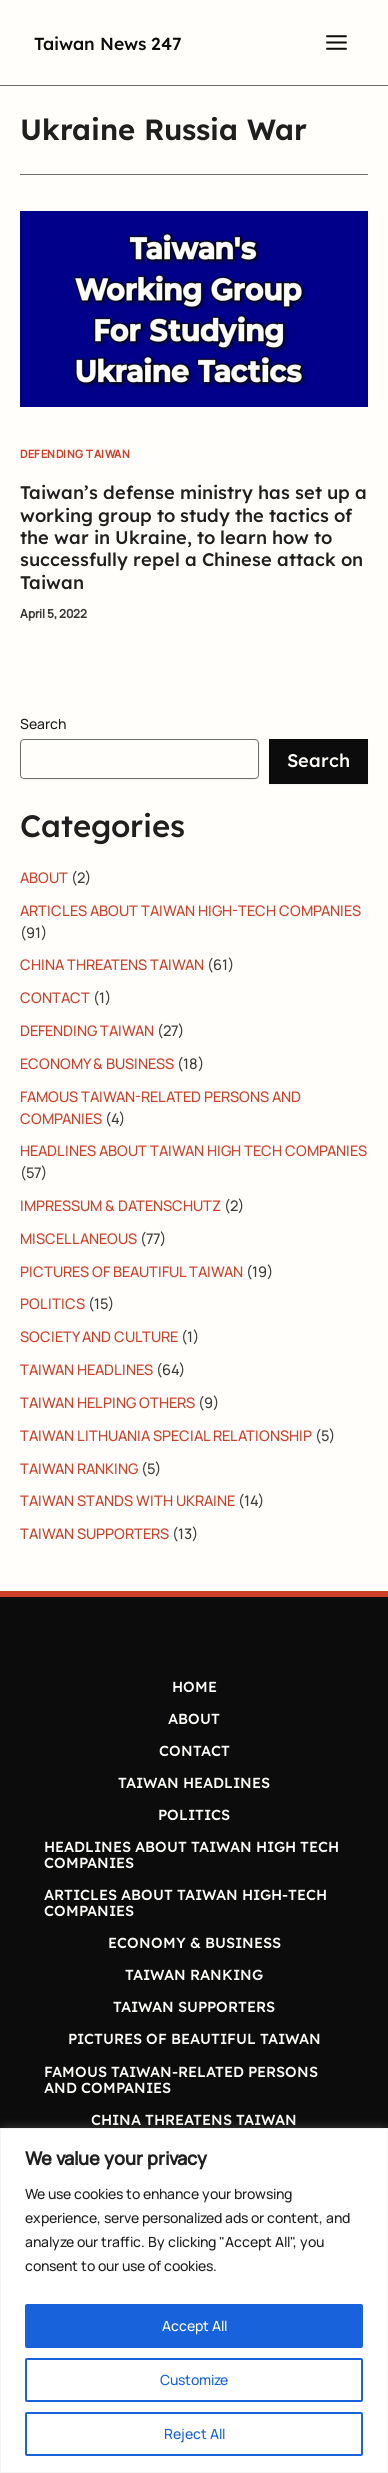  Describe the element at coordinates (337, 42) in the screenshot. I see `[Main menu toggle]` at that location.